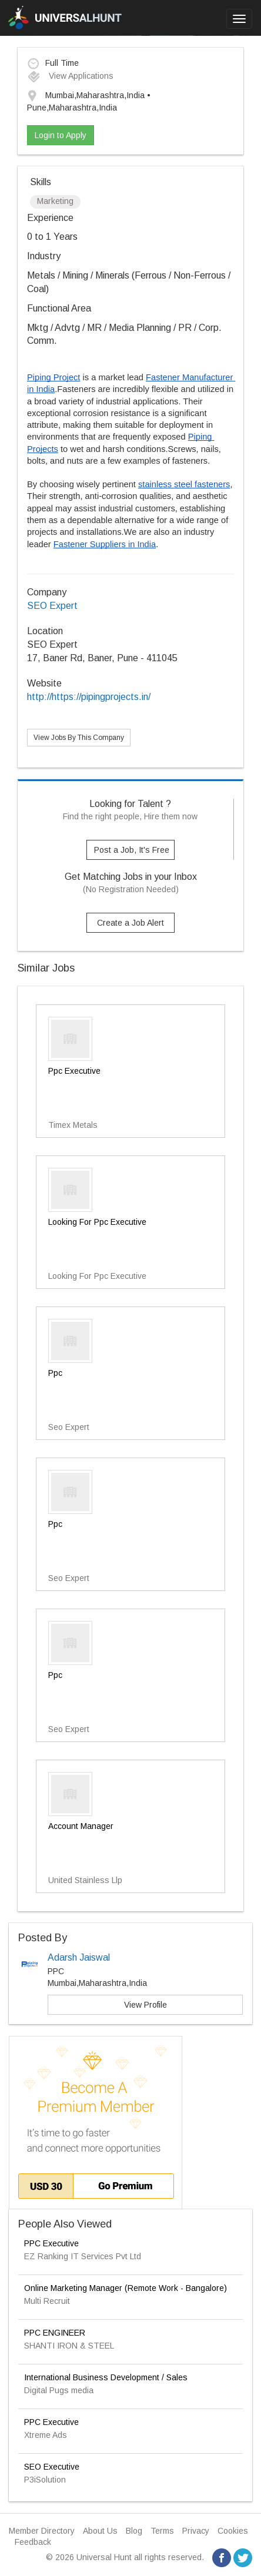 The height and width of the screenshot is (2576, 261). I want to click on Xtreme Ads, so click(45, 2435).